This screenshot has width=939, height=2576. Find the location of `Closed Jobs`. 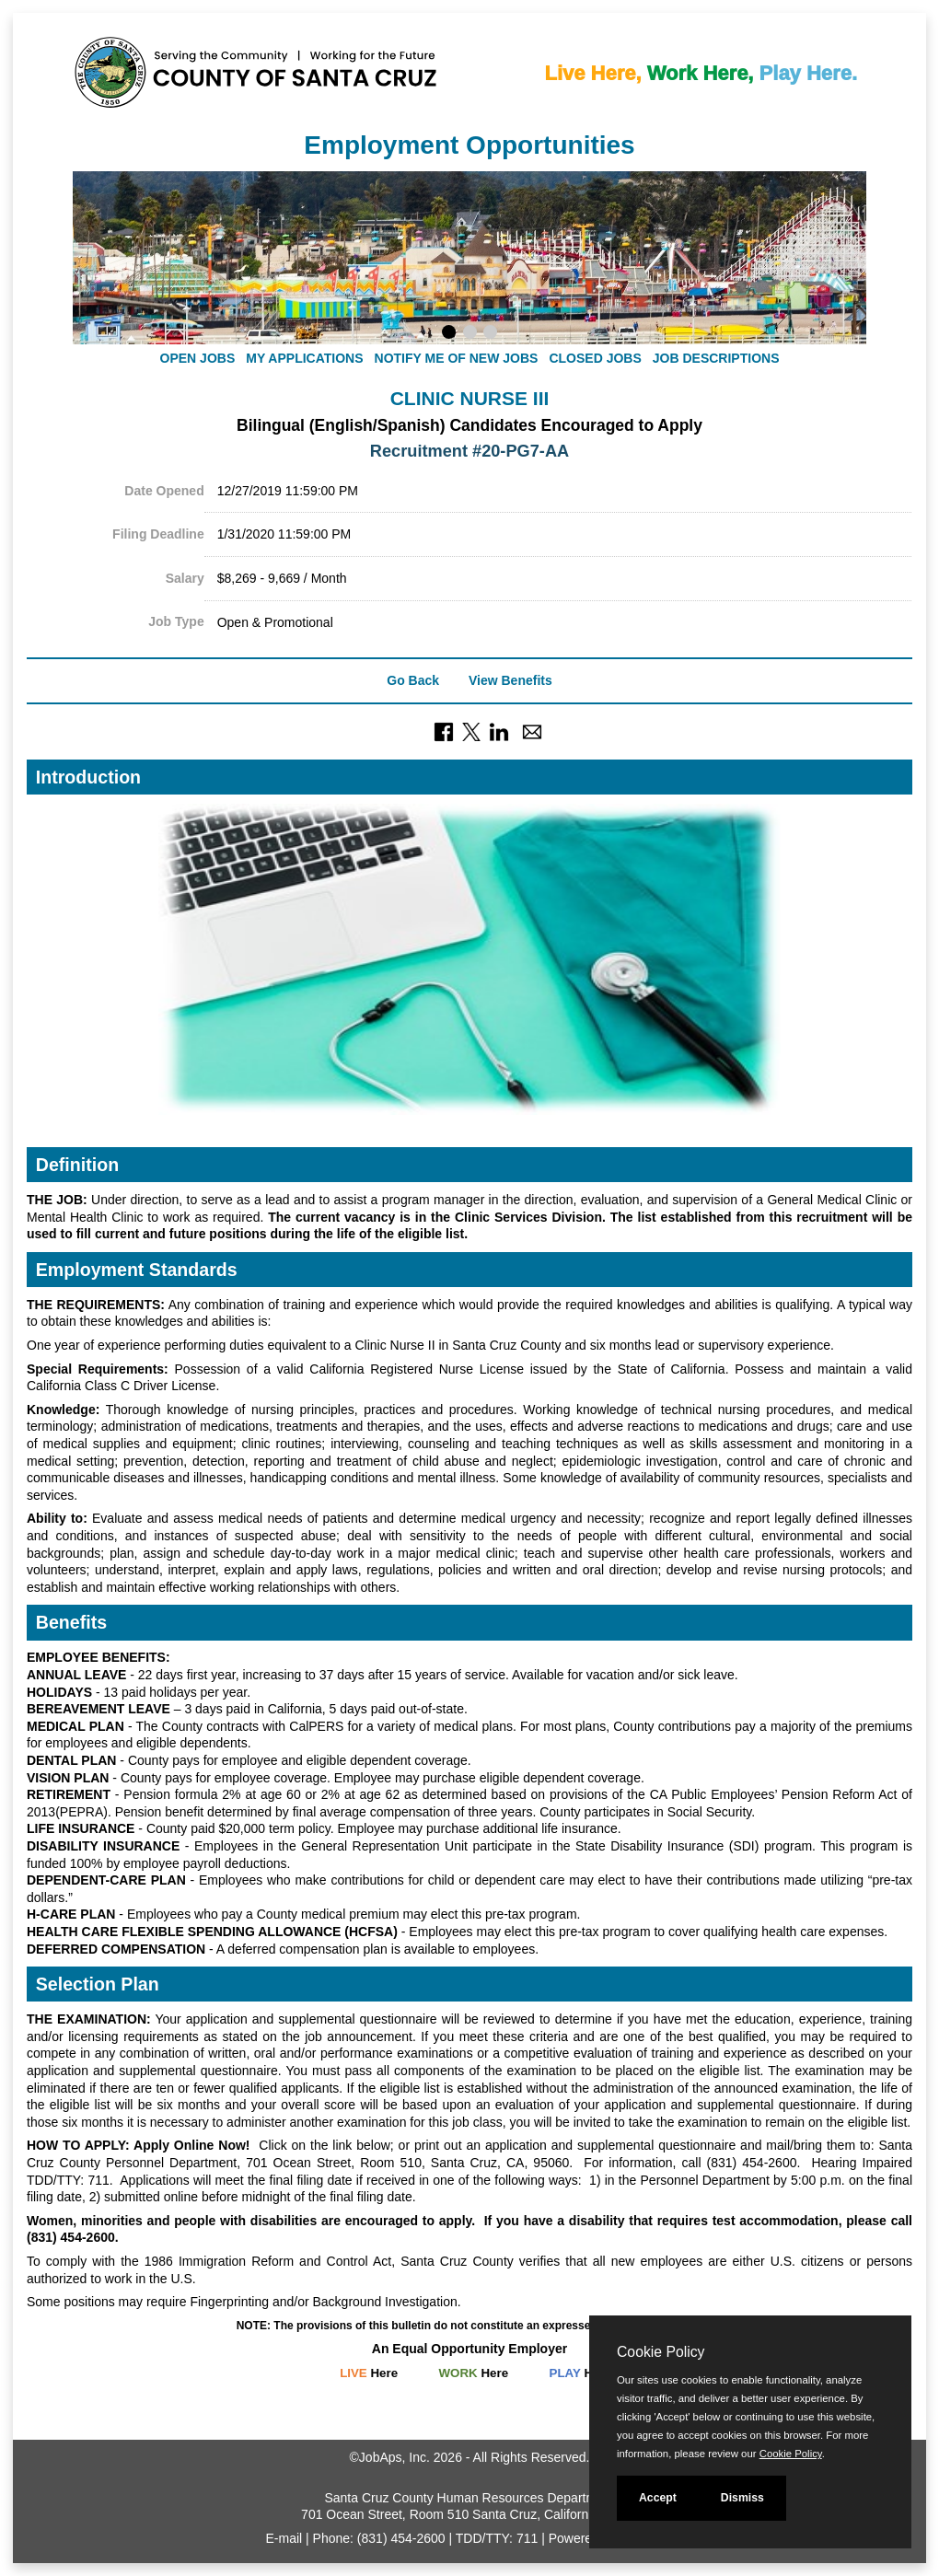

Closed Jobs is located at coordinates (595, 358).